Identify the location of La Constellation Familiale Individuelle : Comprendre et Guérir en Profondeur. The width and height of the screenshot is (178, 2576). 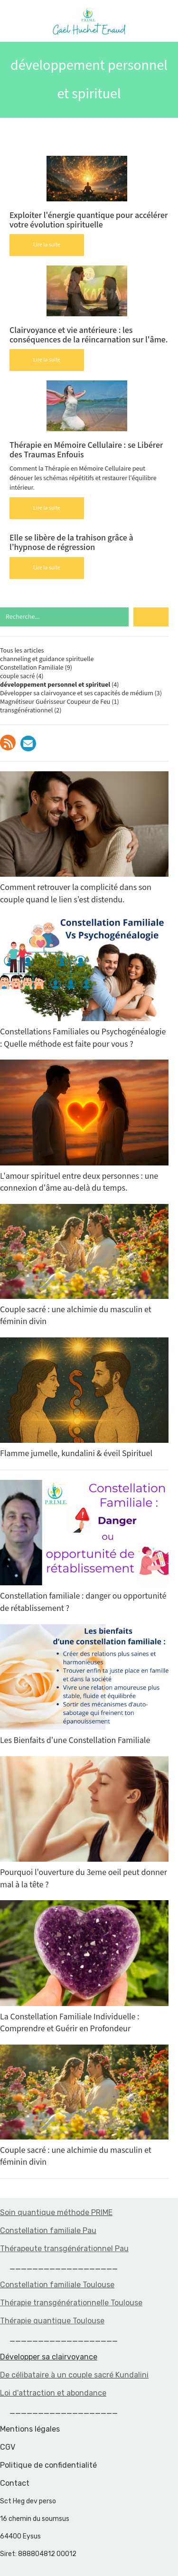
(84, 1967).